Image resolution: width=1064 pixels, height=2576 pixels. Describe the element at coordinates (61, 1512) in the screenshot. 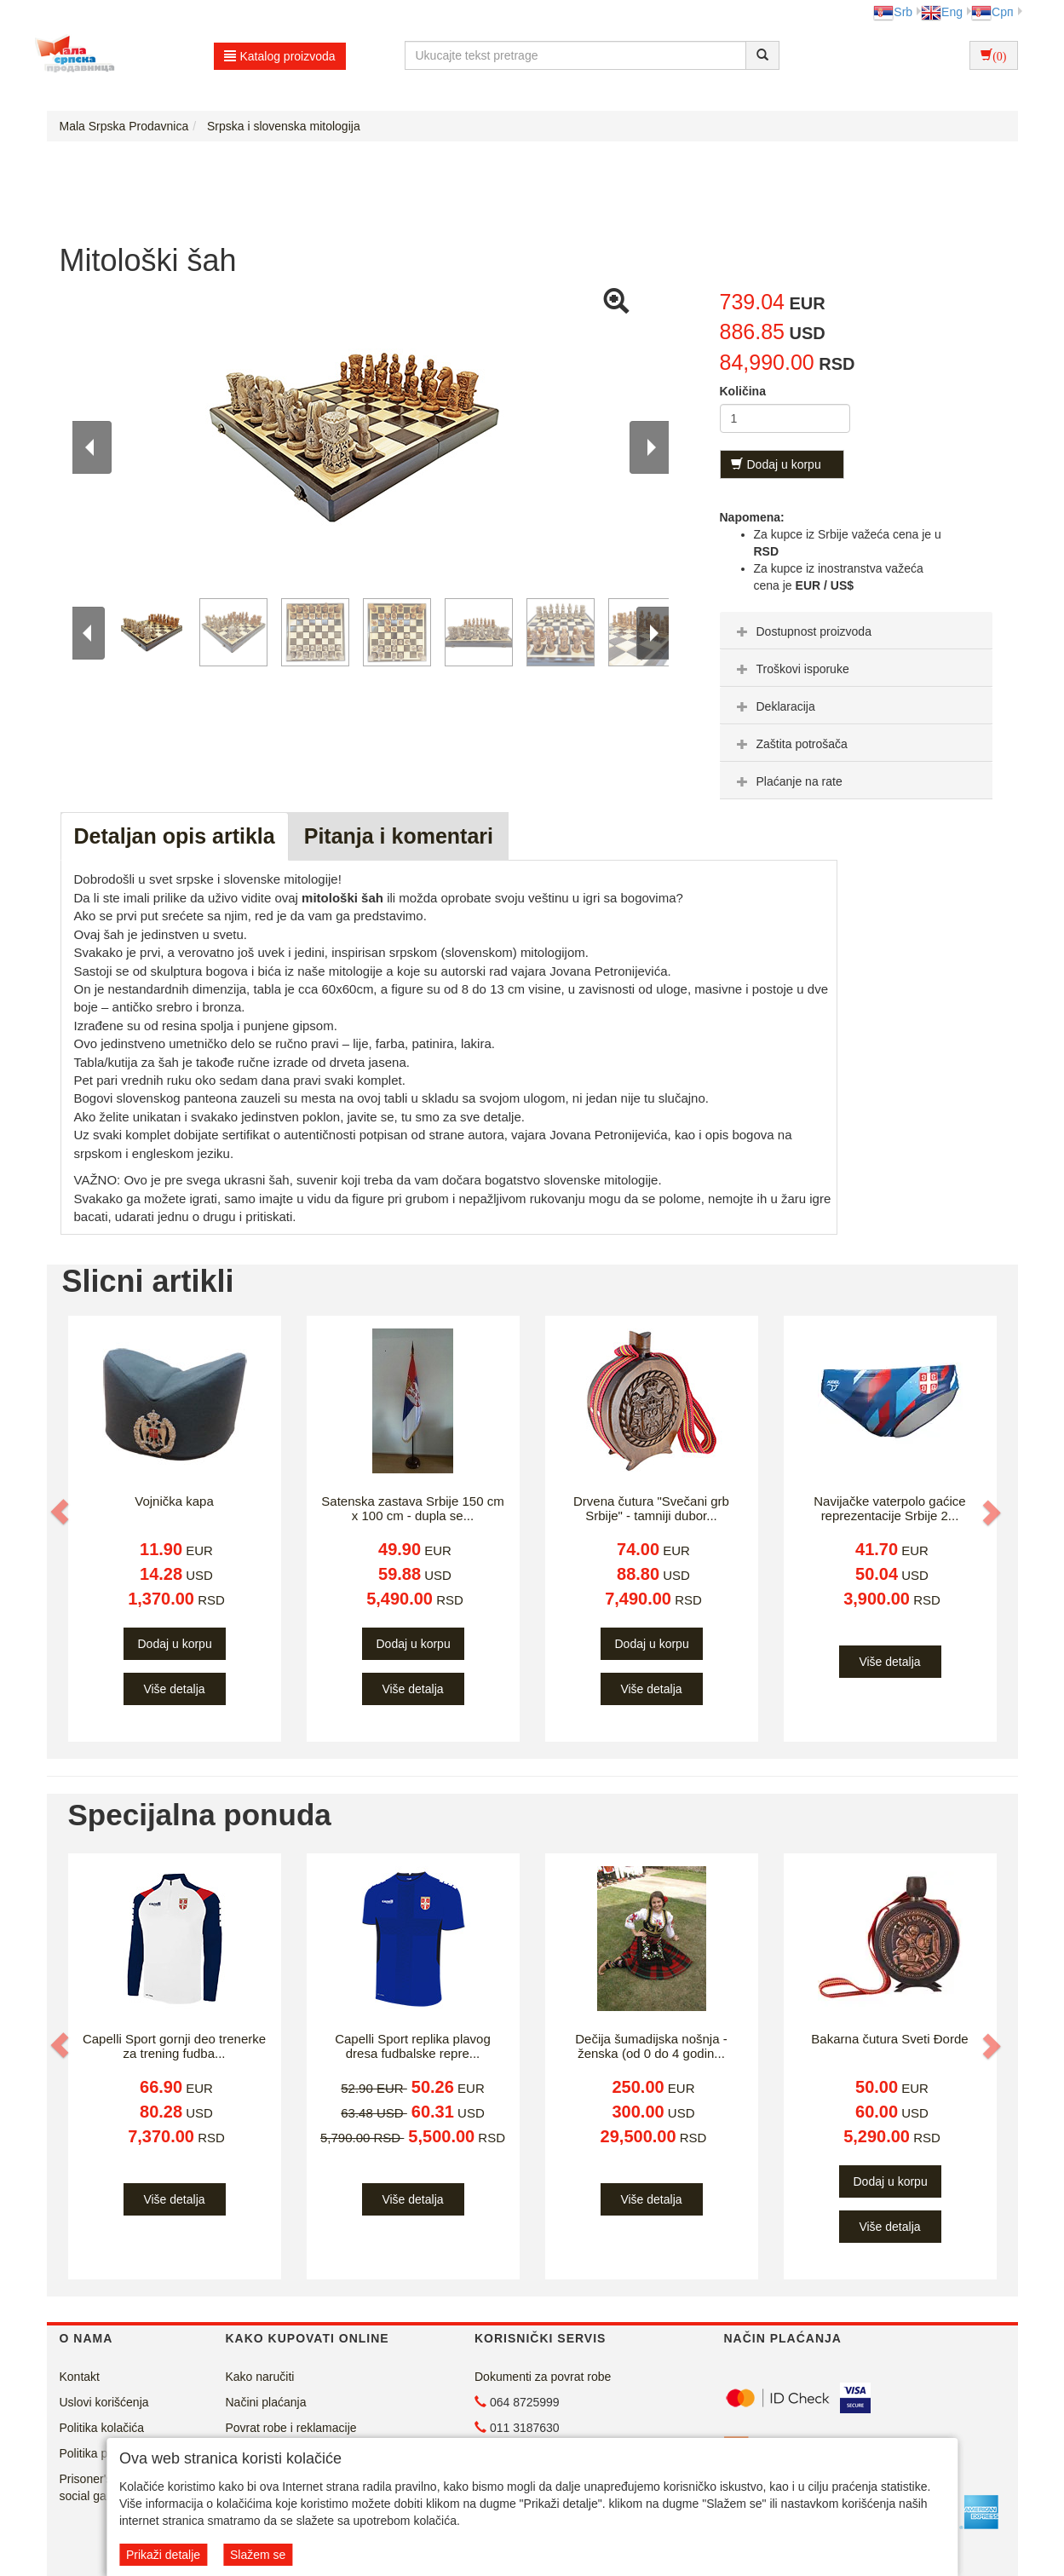

I see `[button]` at that location.